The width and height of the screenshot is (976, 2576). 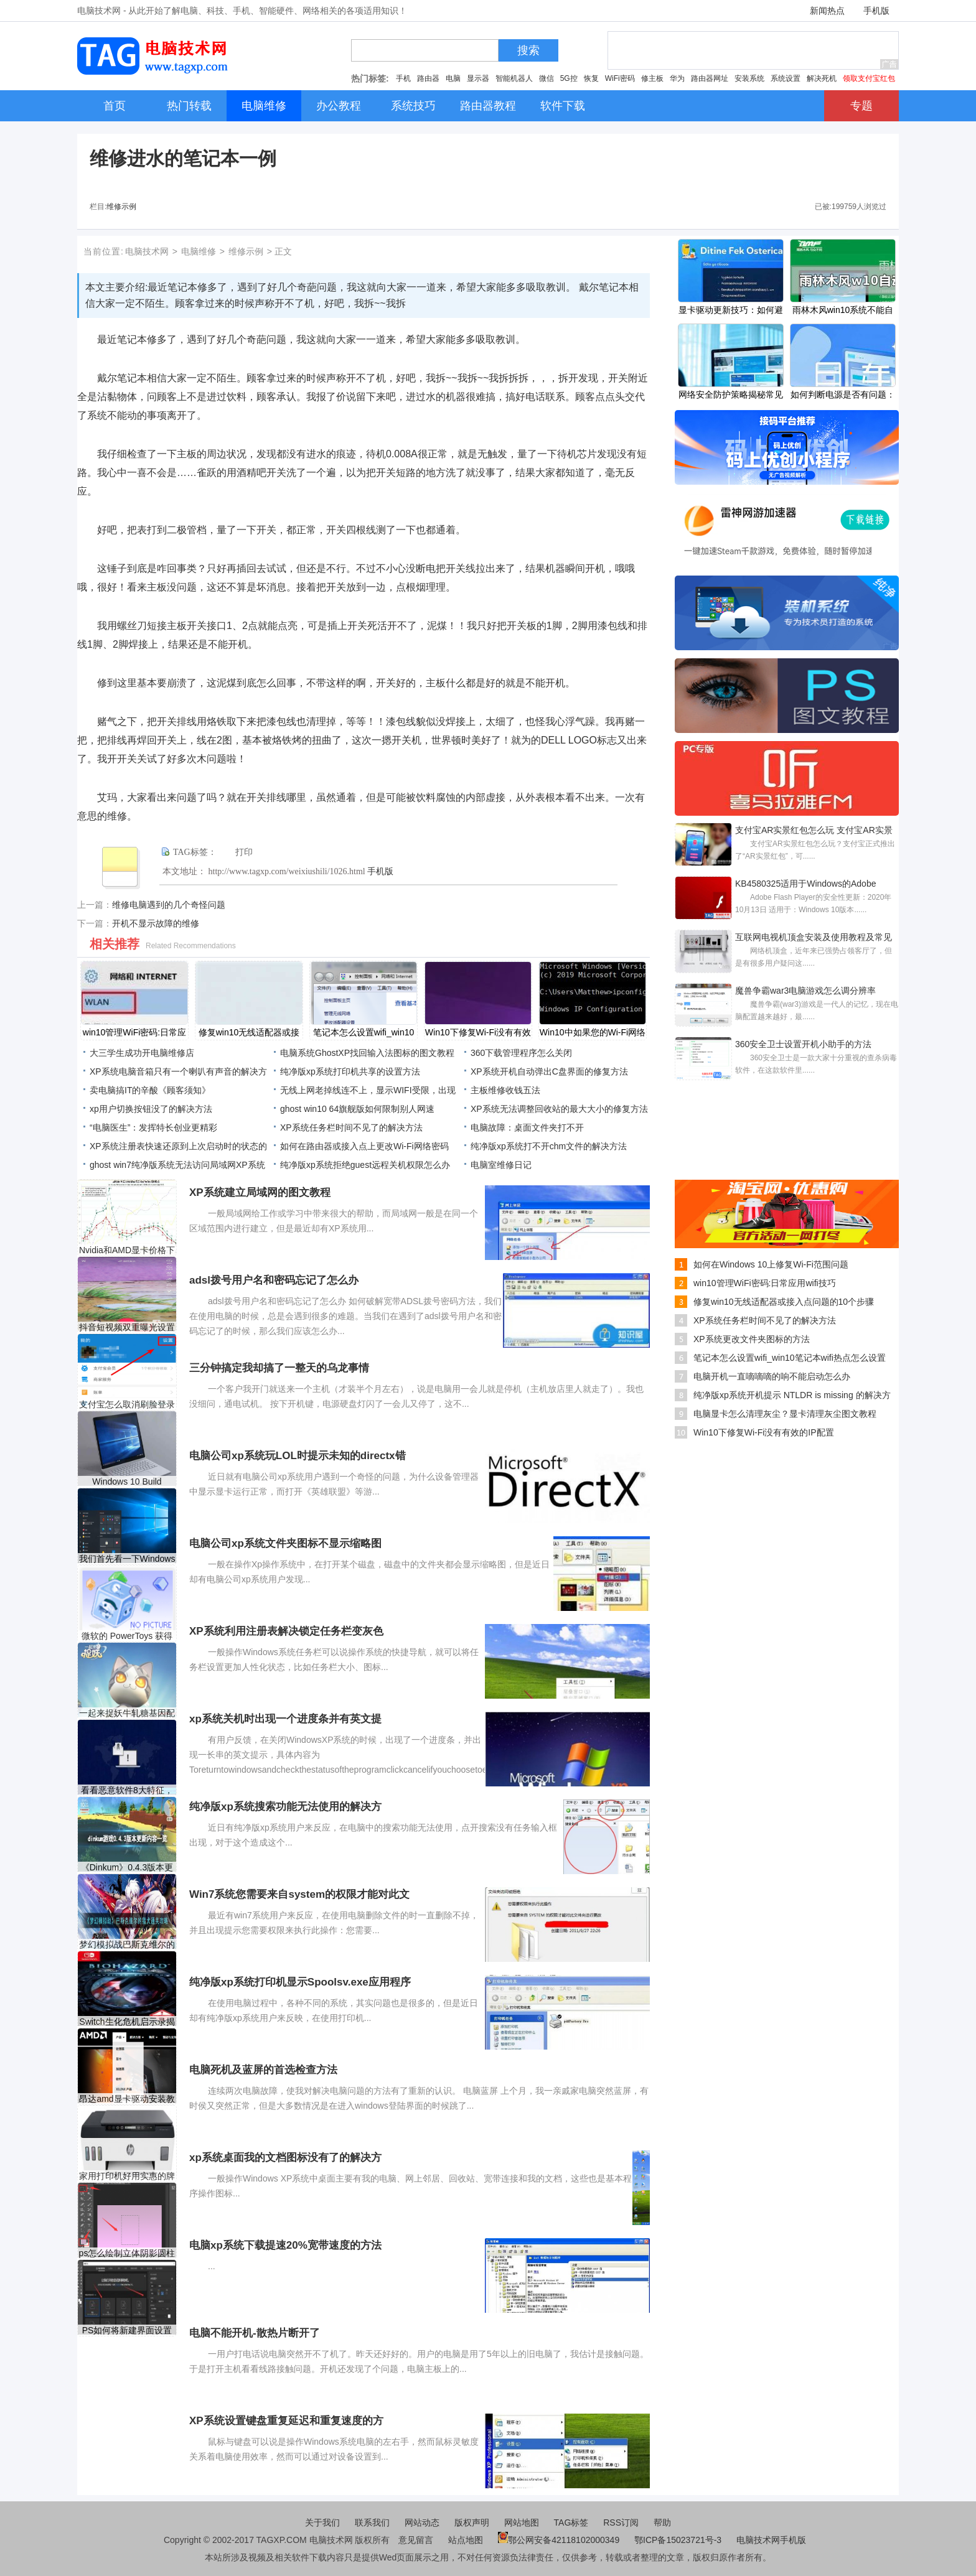 What do you see at coordinates (843, 311) in the screenshot?
I see `雨林木风win10系统不能自动安装怎么办` at bounding box center [843, 311].